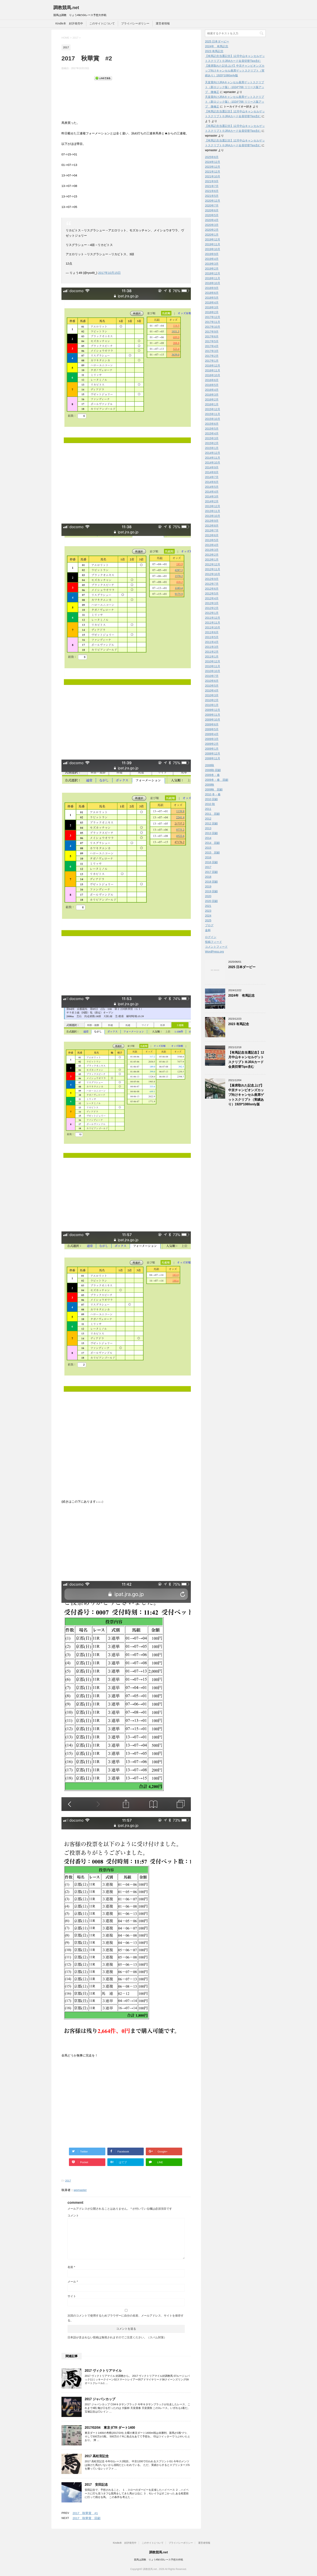 The width and height of the screenshot is (317, 2576). Describe the element at coordinates (212, 758) in the screenshot. I see `2008年11月` at that location.